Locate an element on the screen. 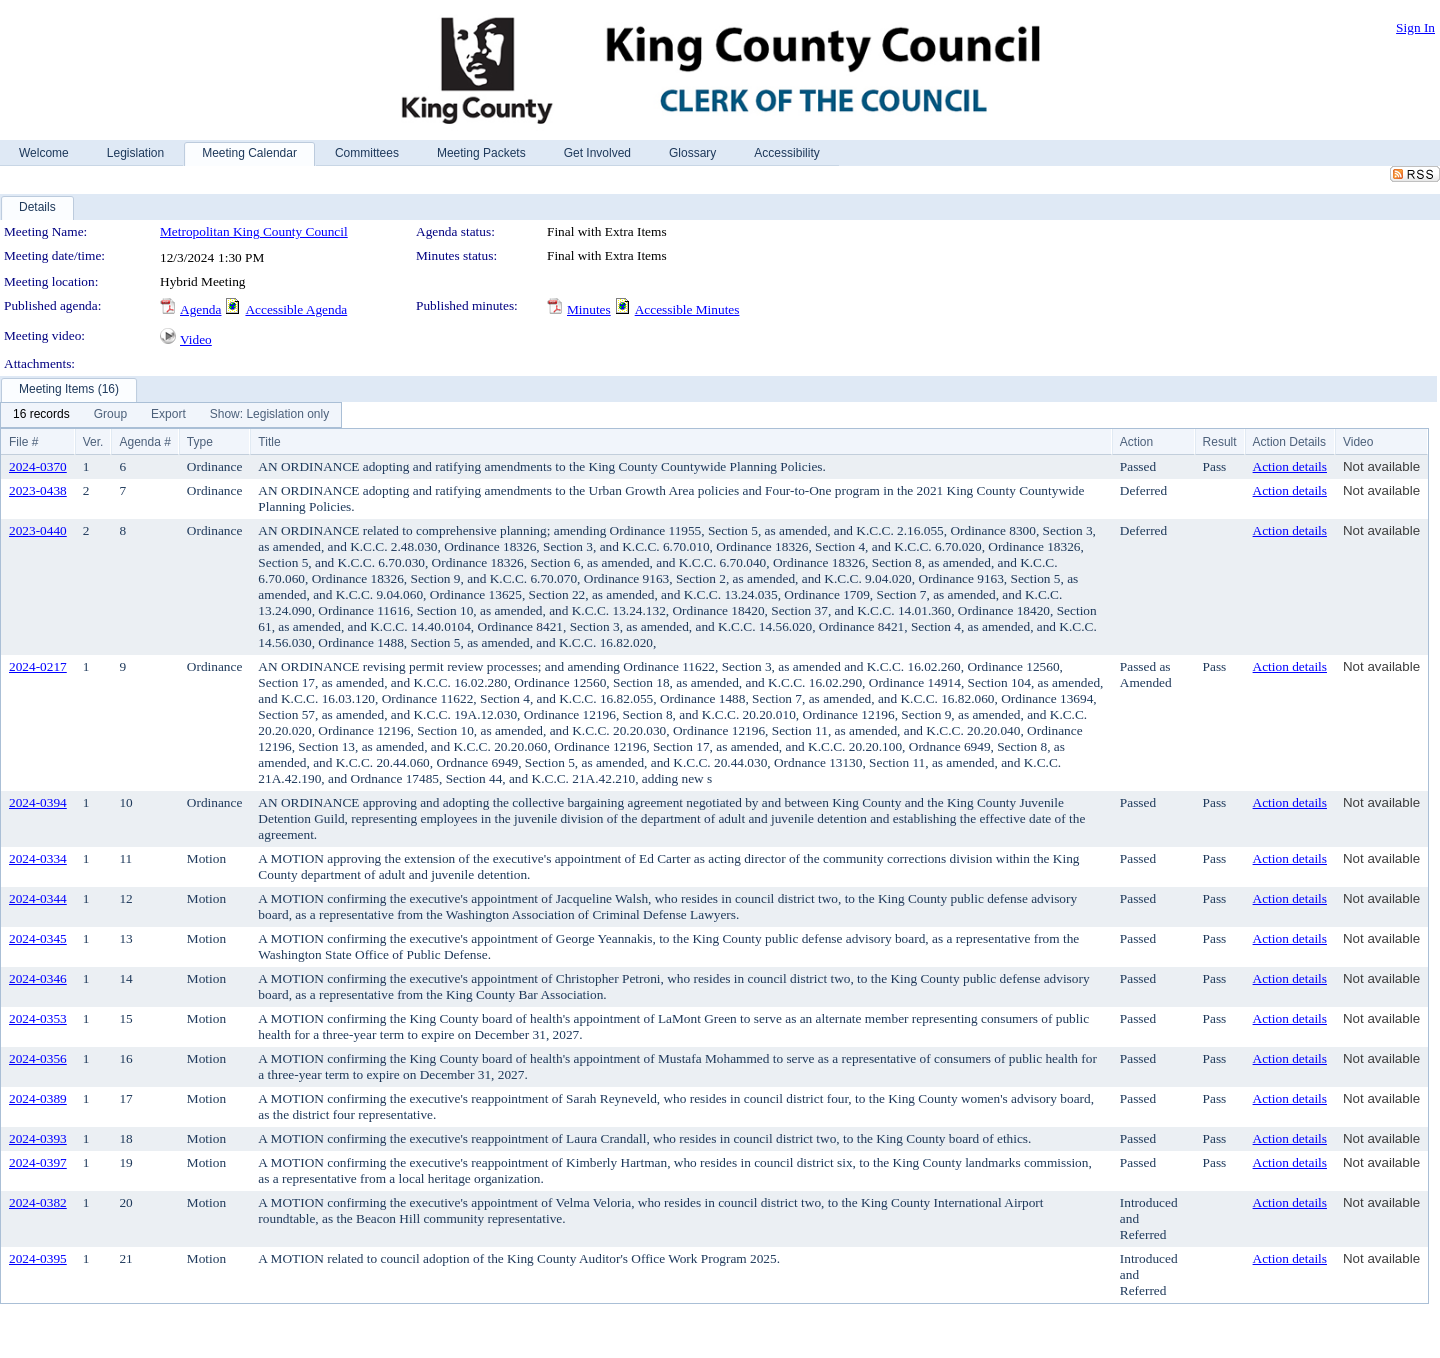  2024-0217 is located at coordinates (38, 666).